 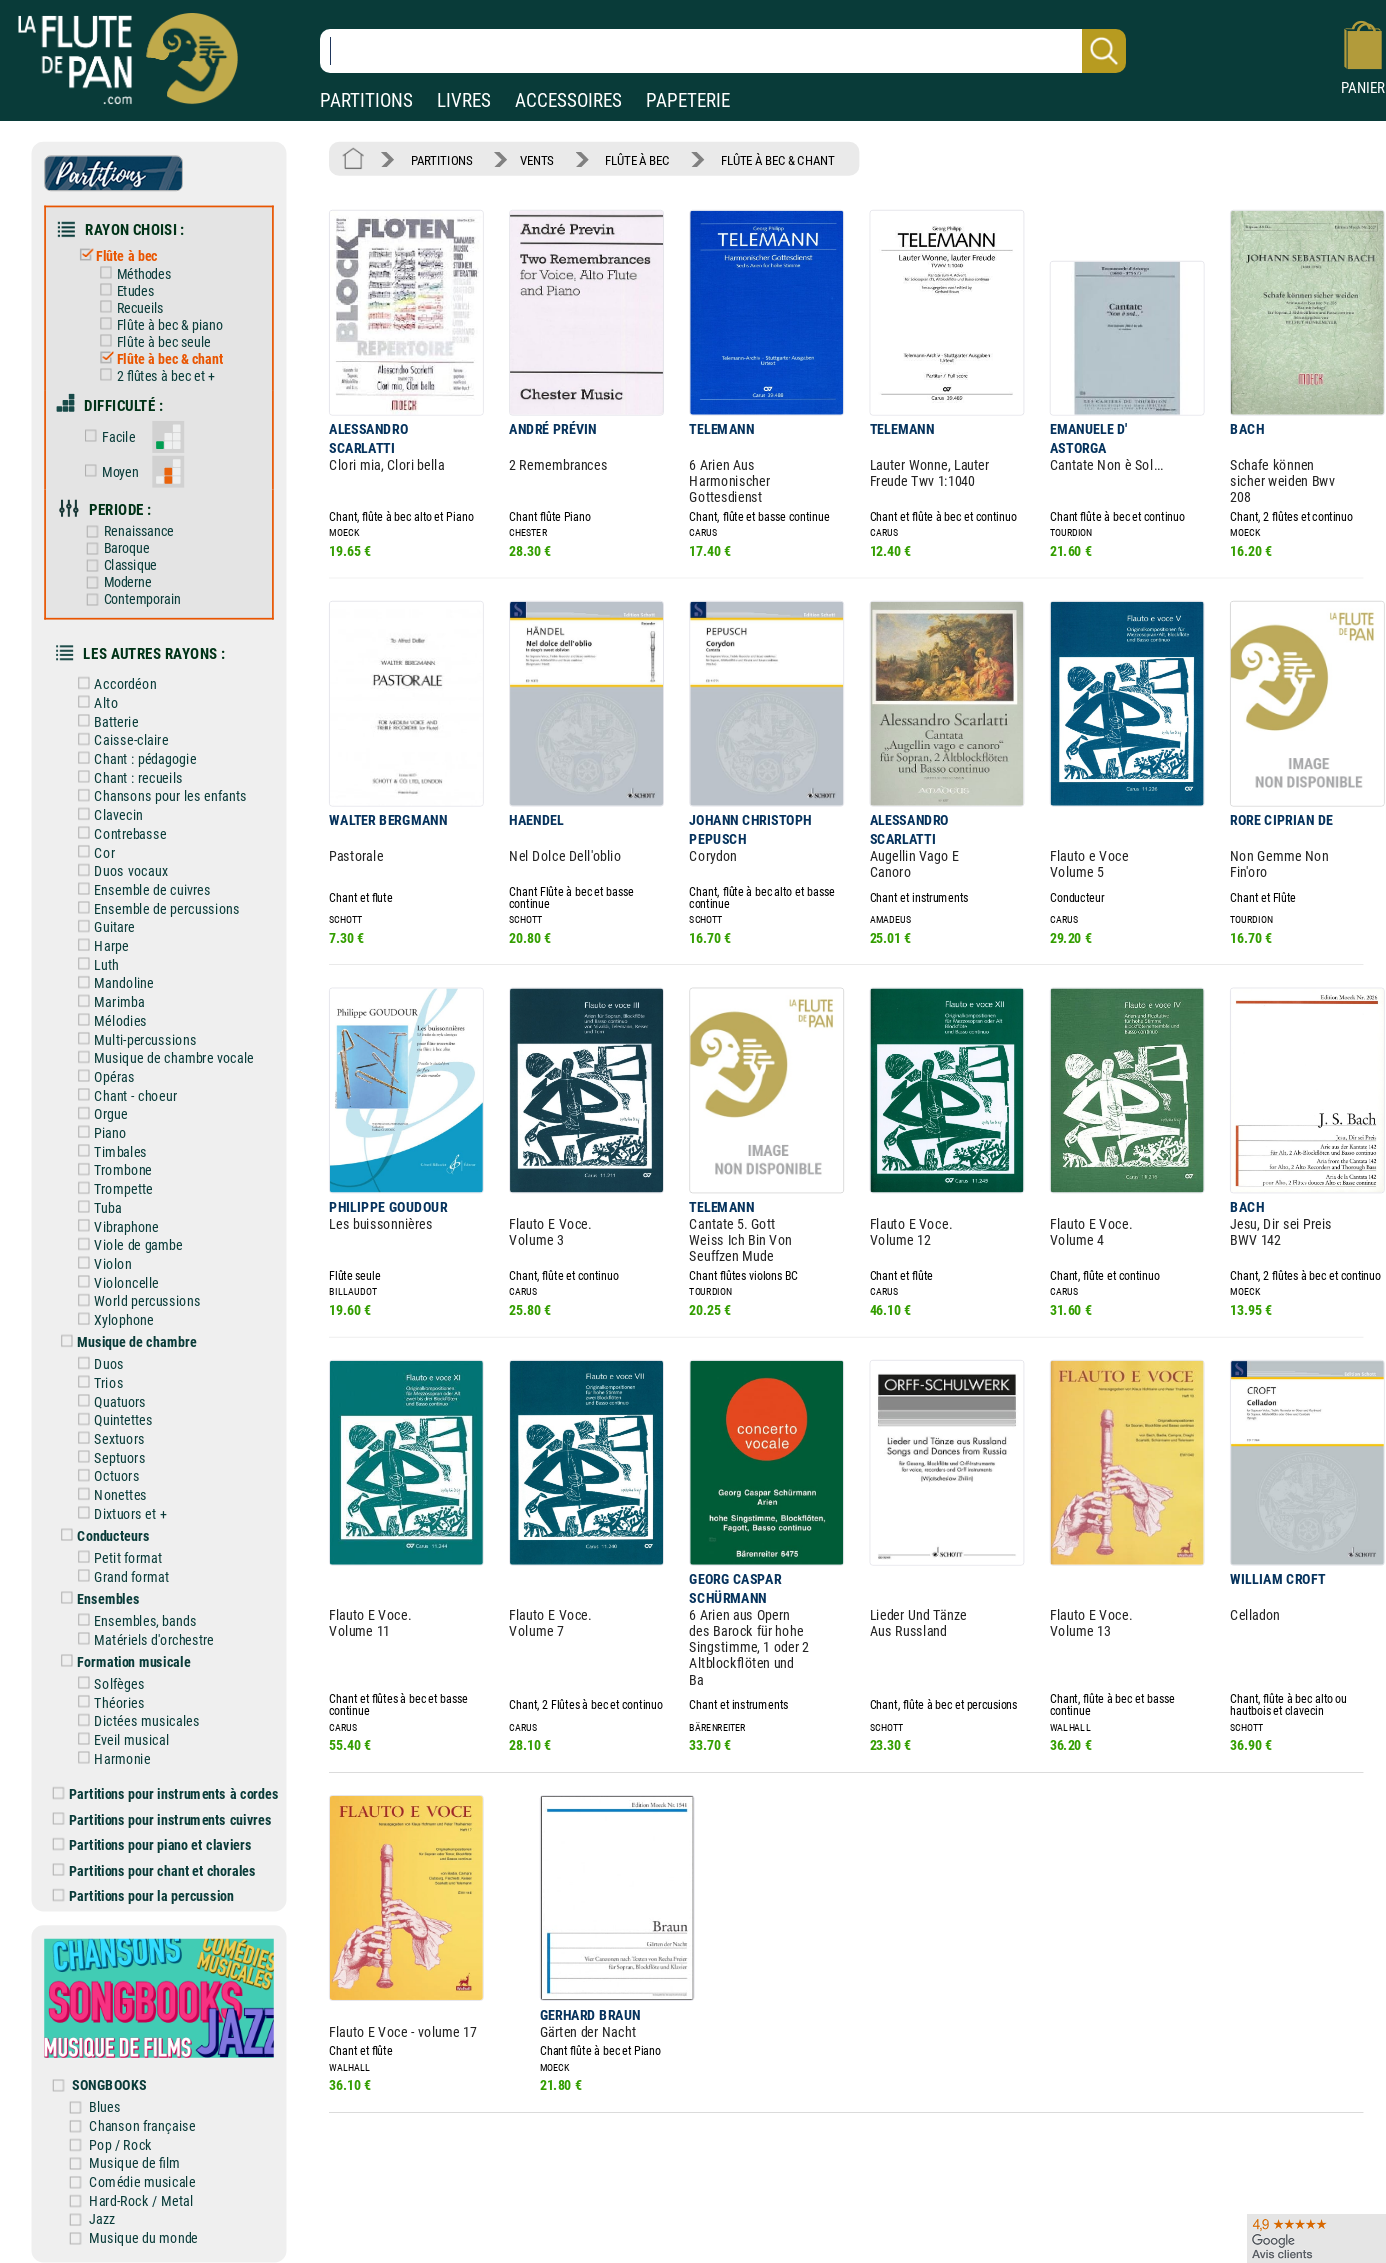 I want to click on Flûte à bec & piano, so click(x=159, y=324).